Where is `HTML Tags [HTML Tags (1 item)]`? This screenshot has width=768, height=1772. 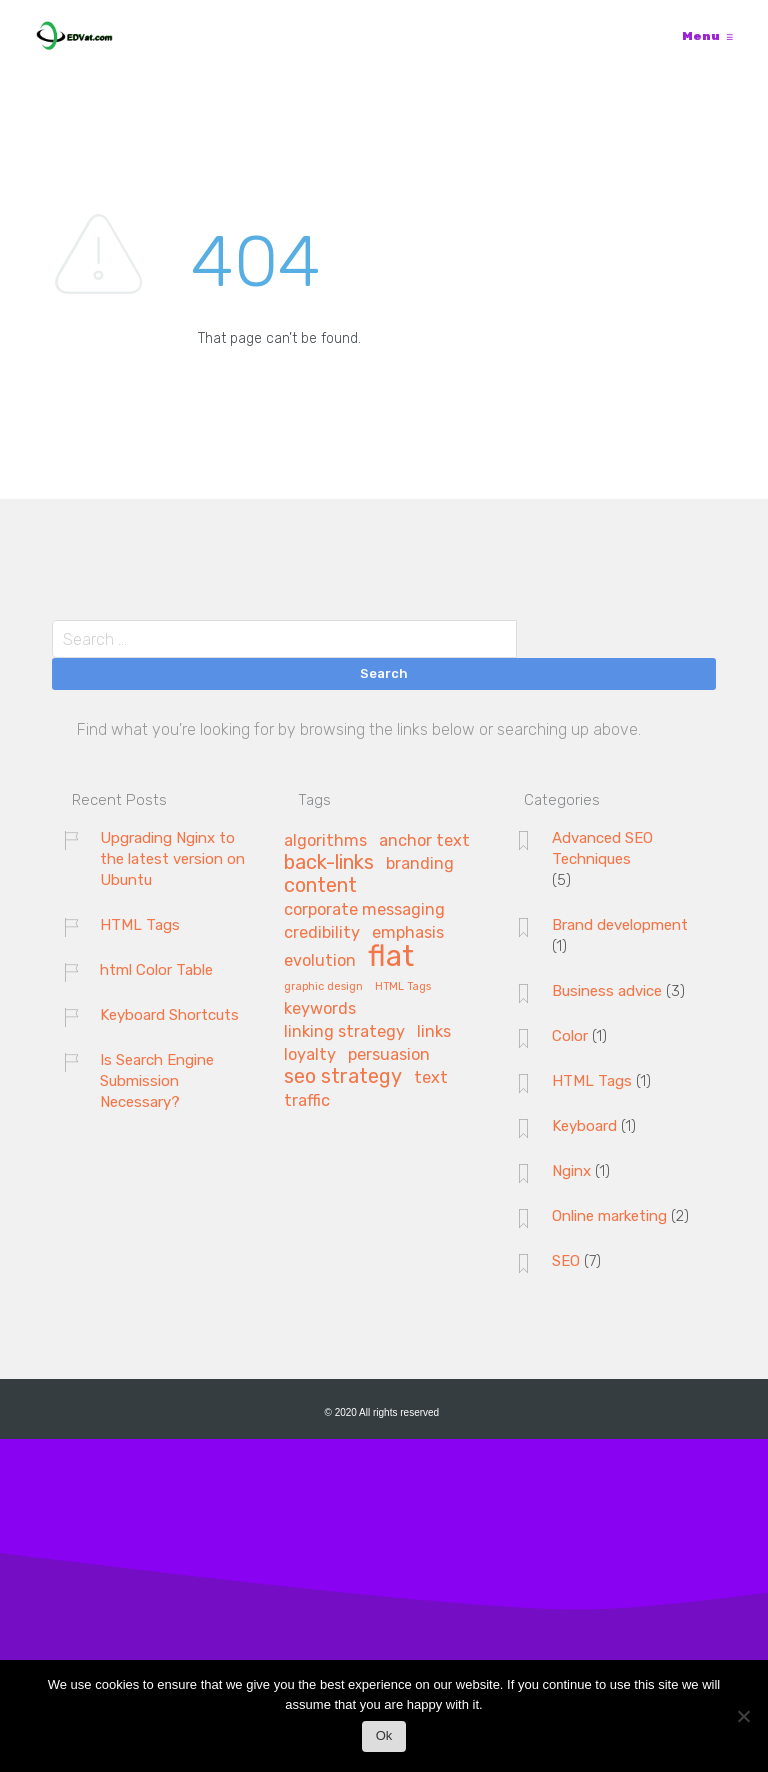
HTML Tags [HTML Tags (1 item)] is located at coordinates (403, 987).